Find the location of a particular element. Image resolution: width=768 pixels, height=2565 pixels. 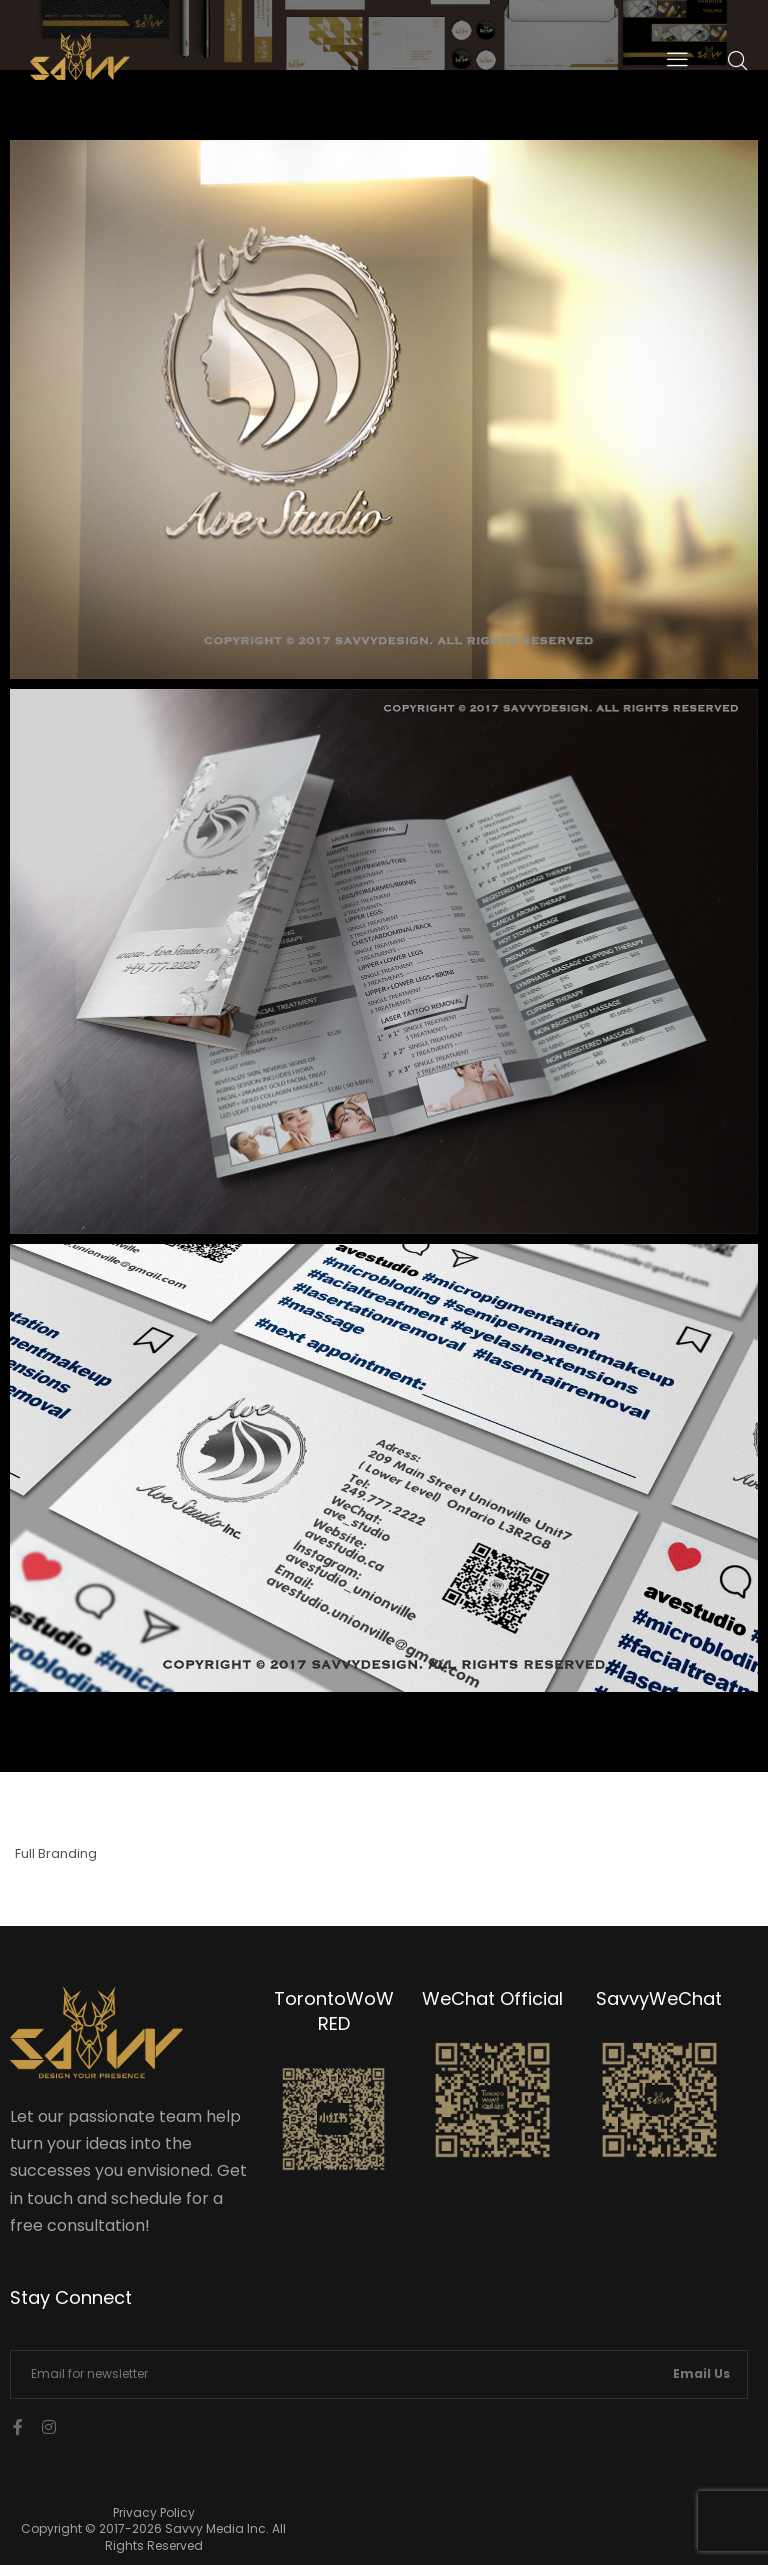

Full Branding is located at coordinates (56, 1853).